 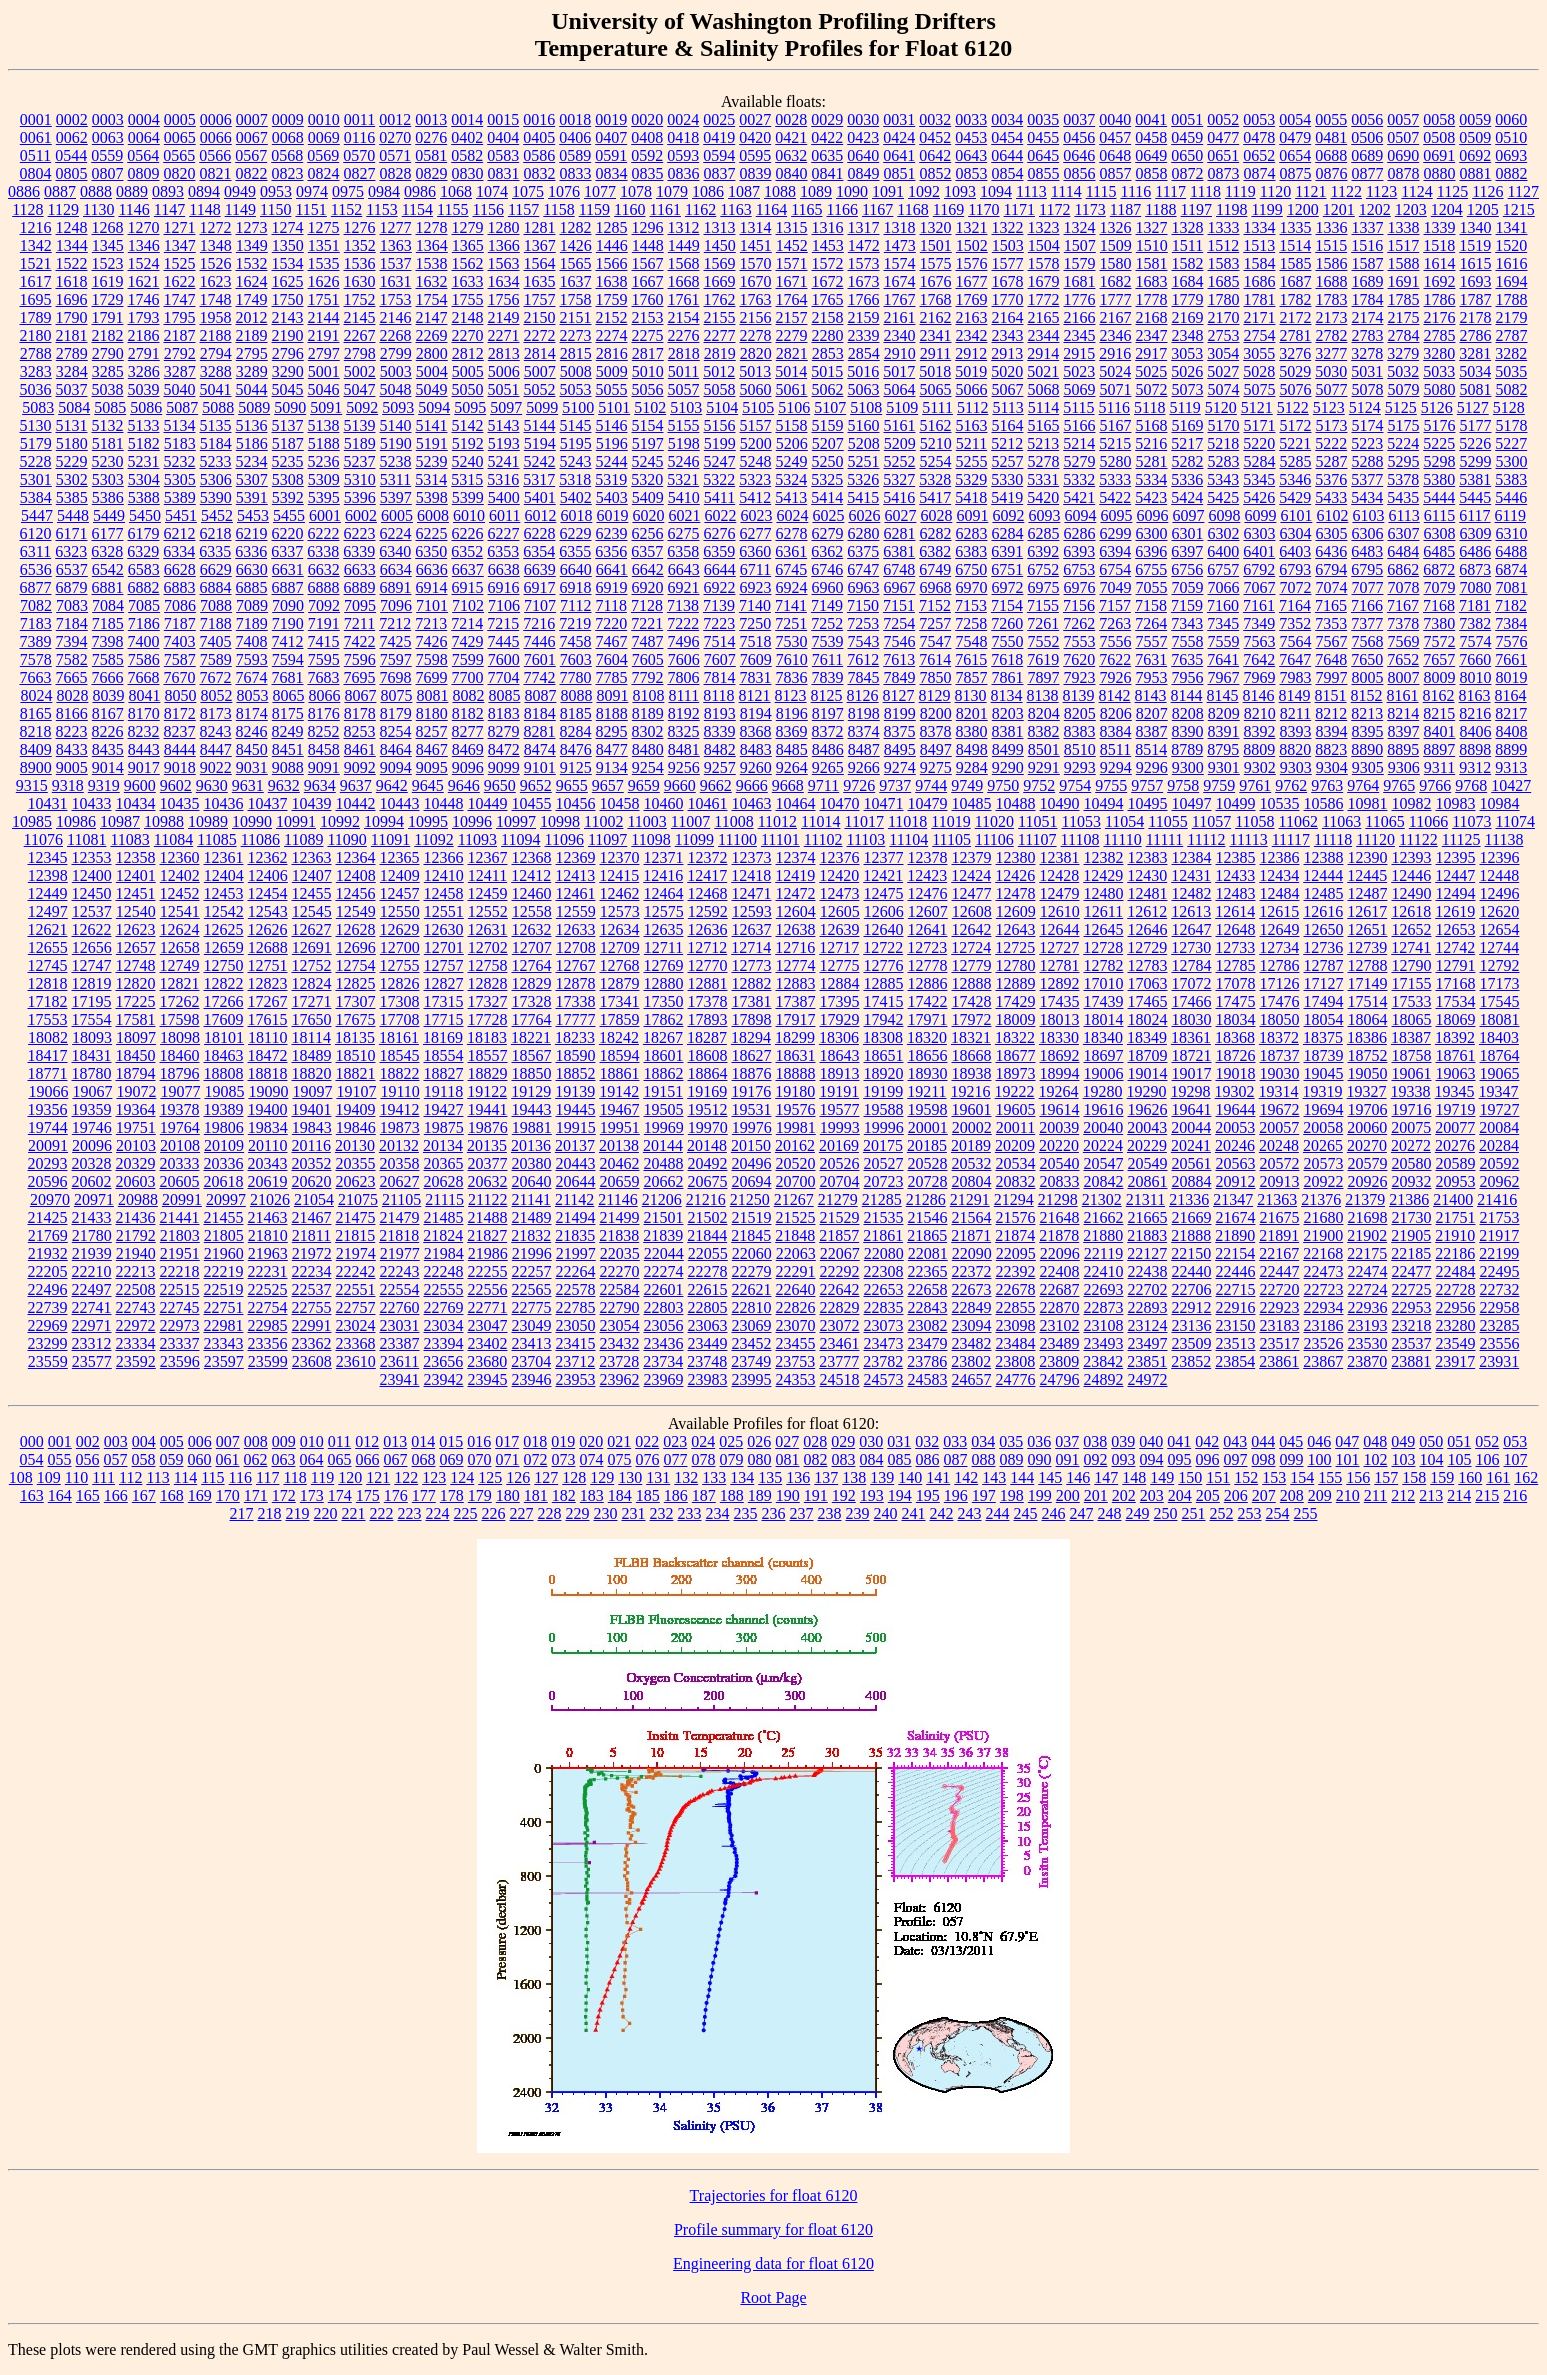 I want to click on 1513, so click(x=1259, y=245).